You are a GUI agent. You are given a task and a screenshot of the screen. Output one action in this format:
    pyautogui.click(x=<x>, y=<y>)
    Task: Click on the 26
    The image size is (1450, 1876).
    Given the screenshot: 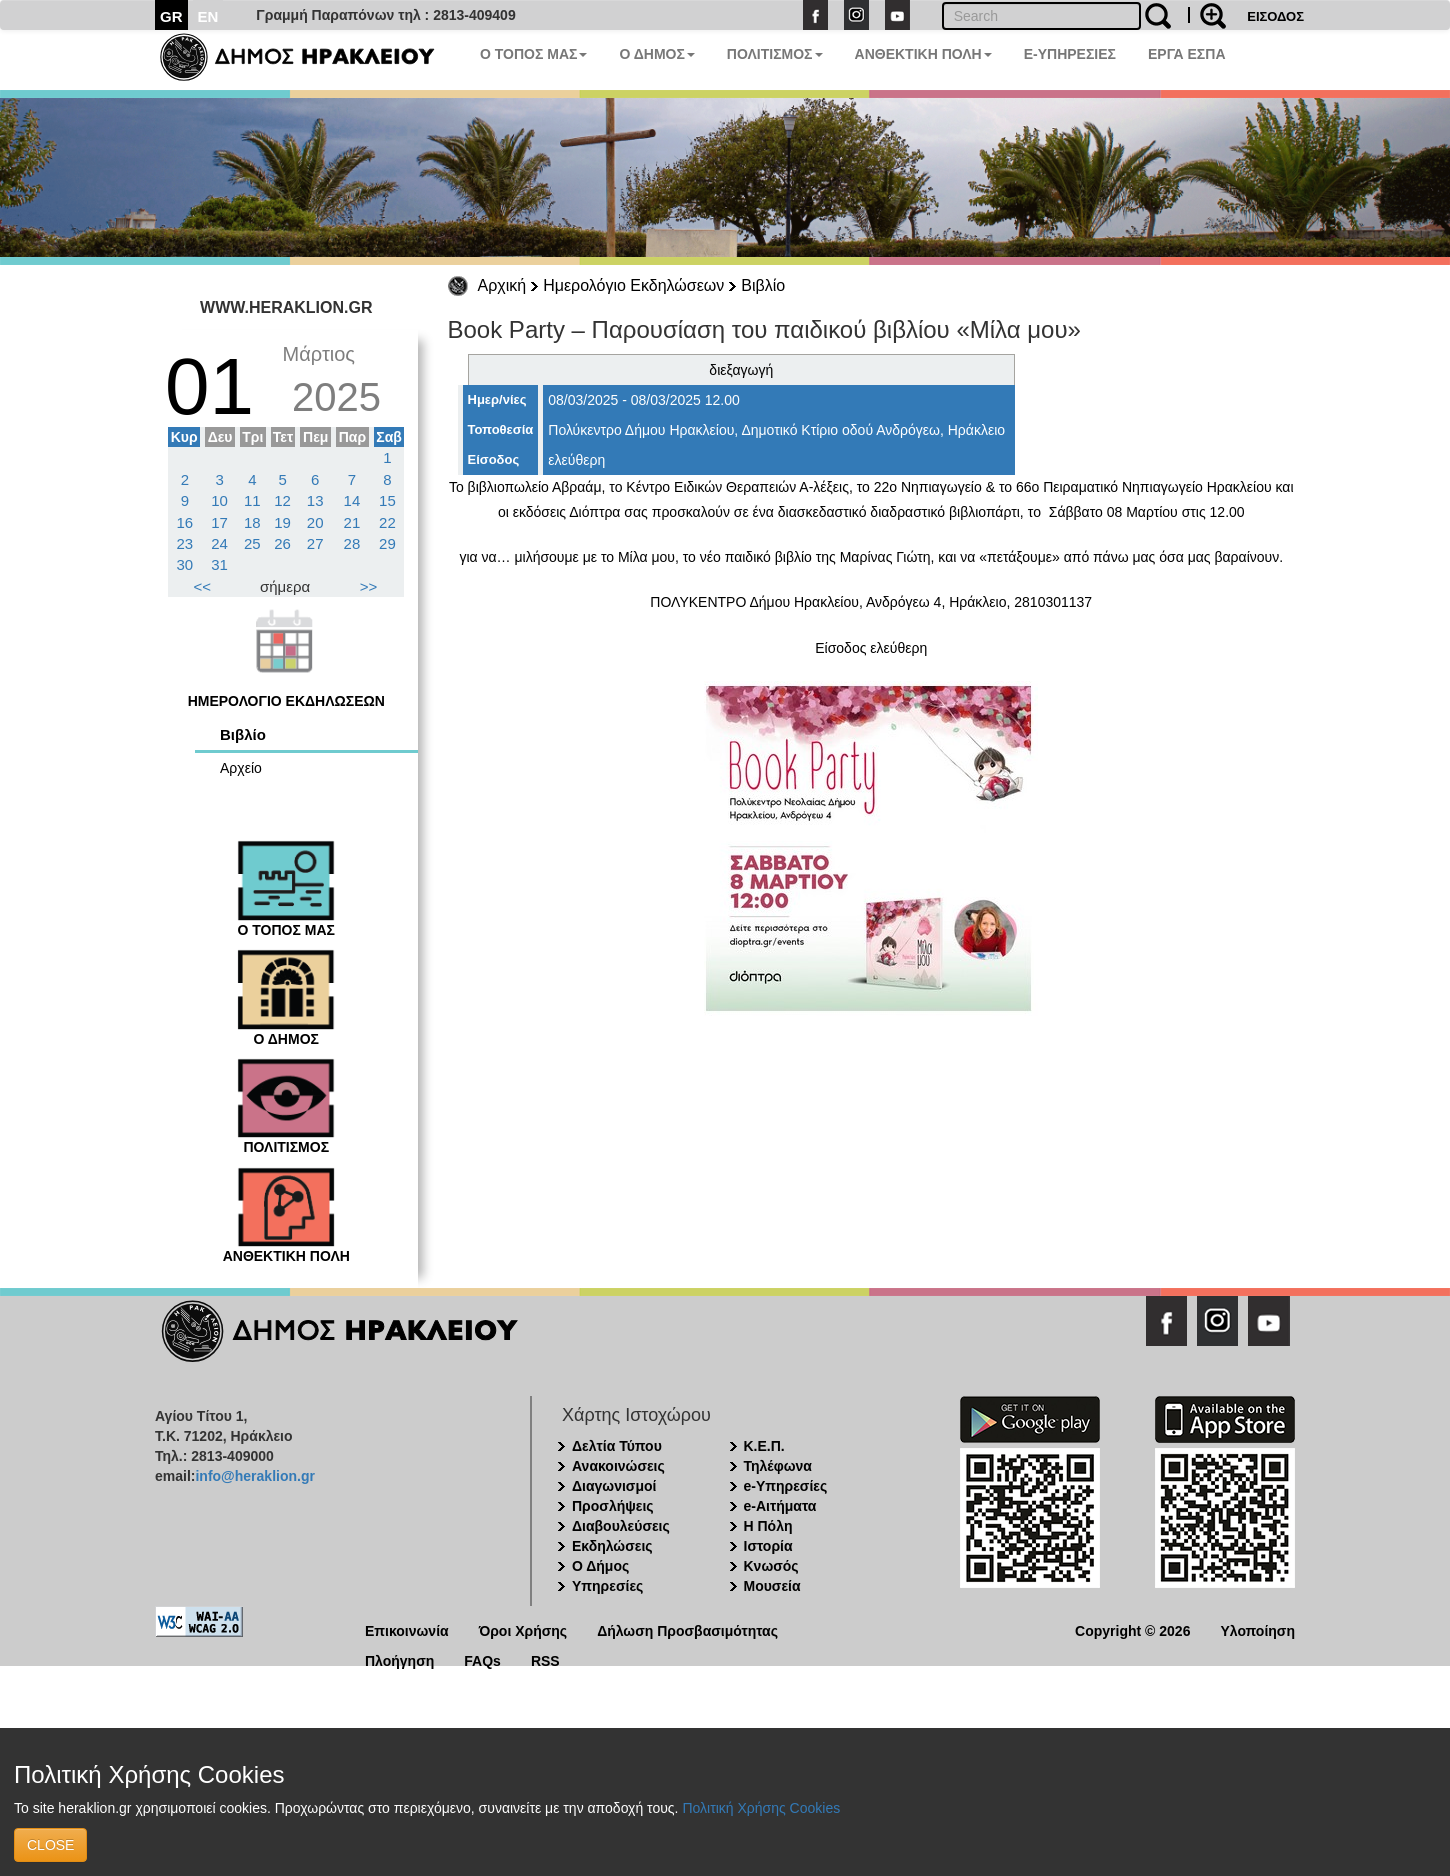 What is the action you would take?
    pyautogui.click(x=282, y=543)
    